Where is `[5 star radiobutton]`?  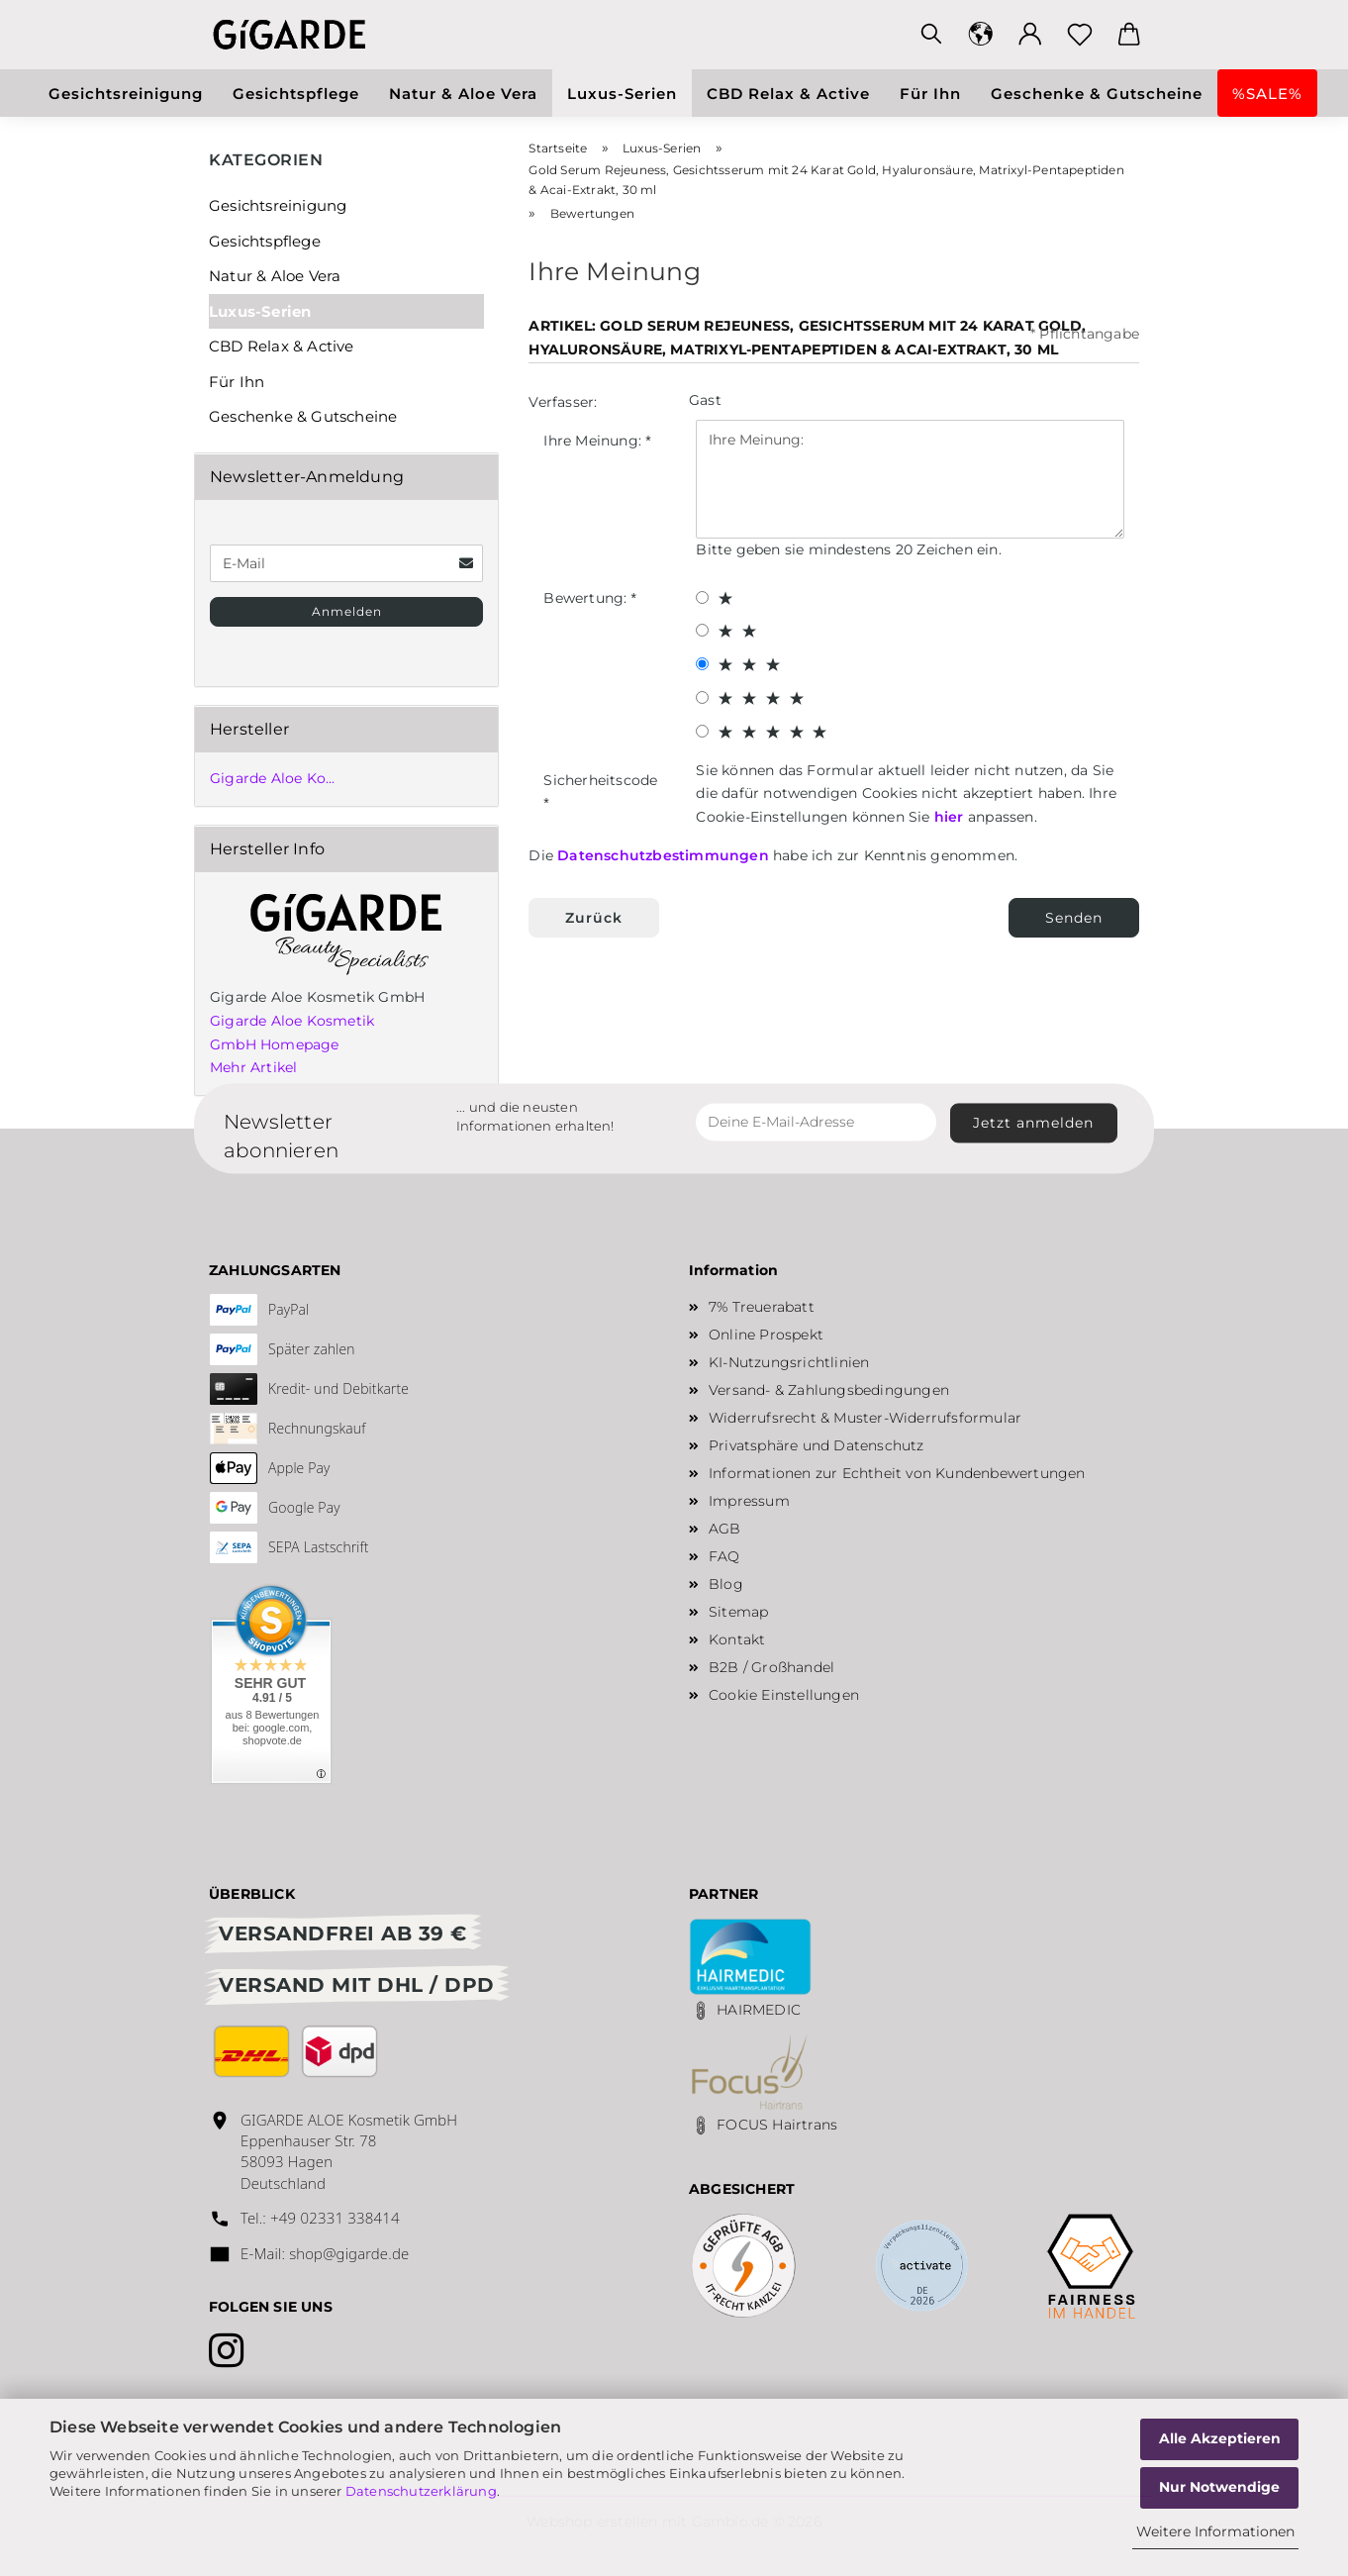
[5 star radiobutton] is located at coordinates (702, 731).